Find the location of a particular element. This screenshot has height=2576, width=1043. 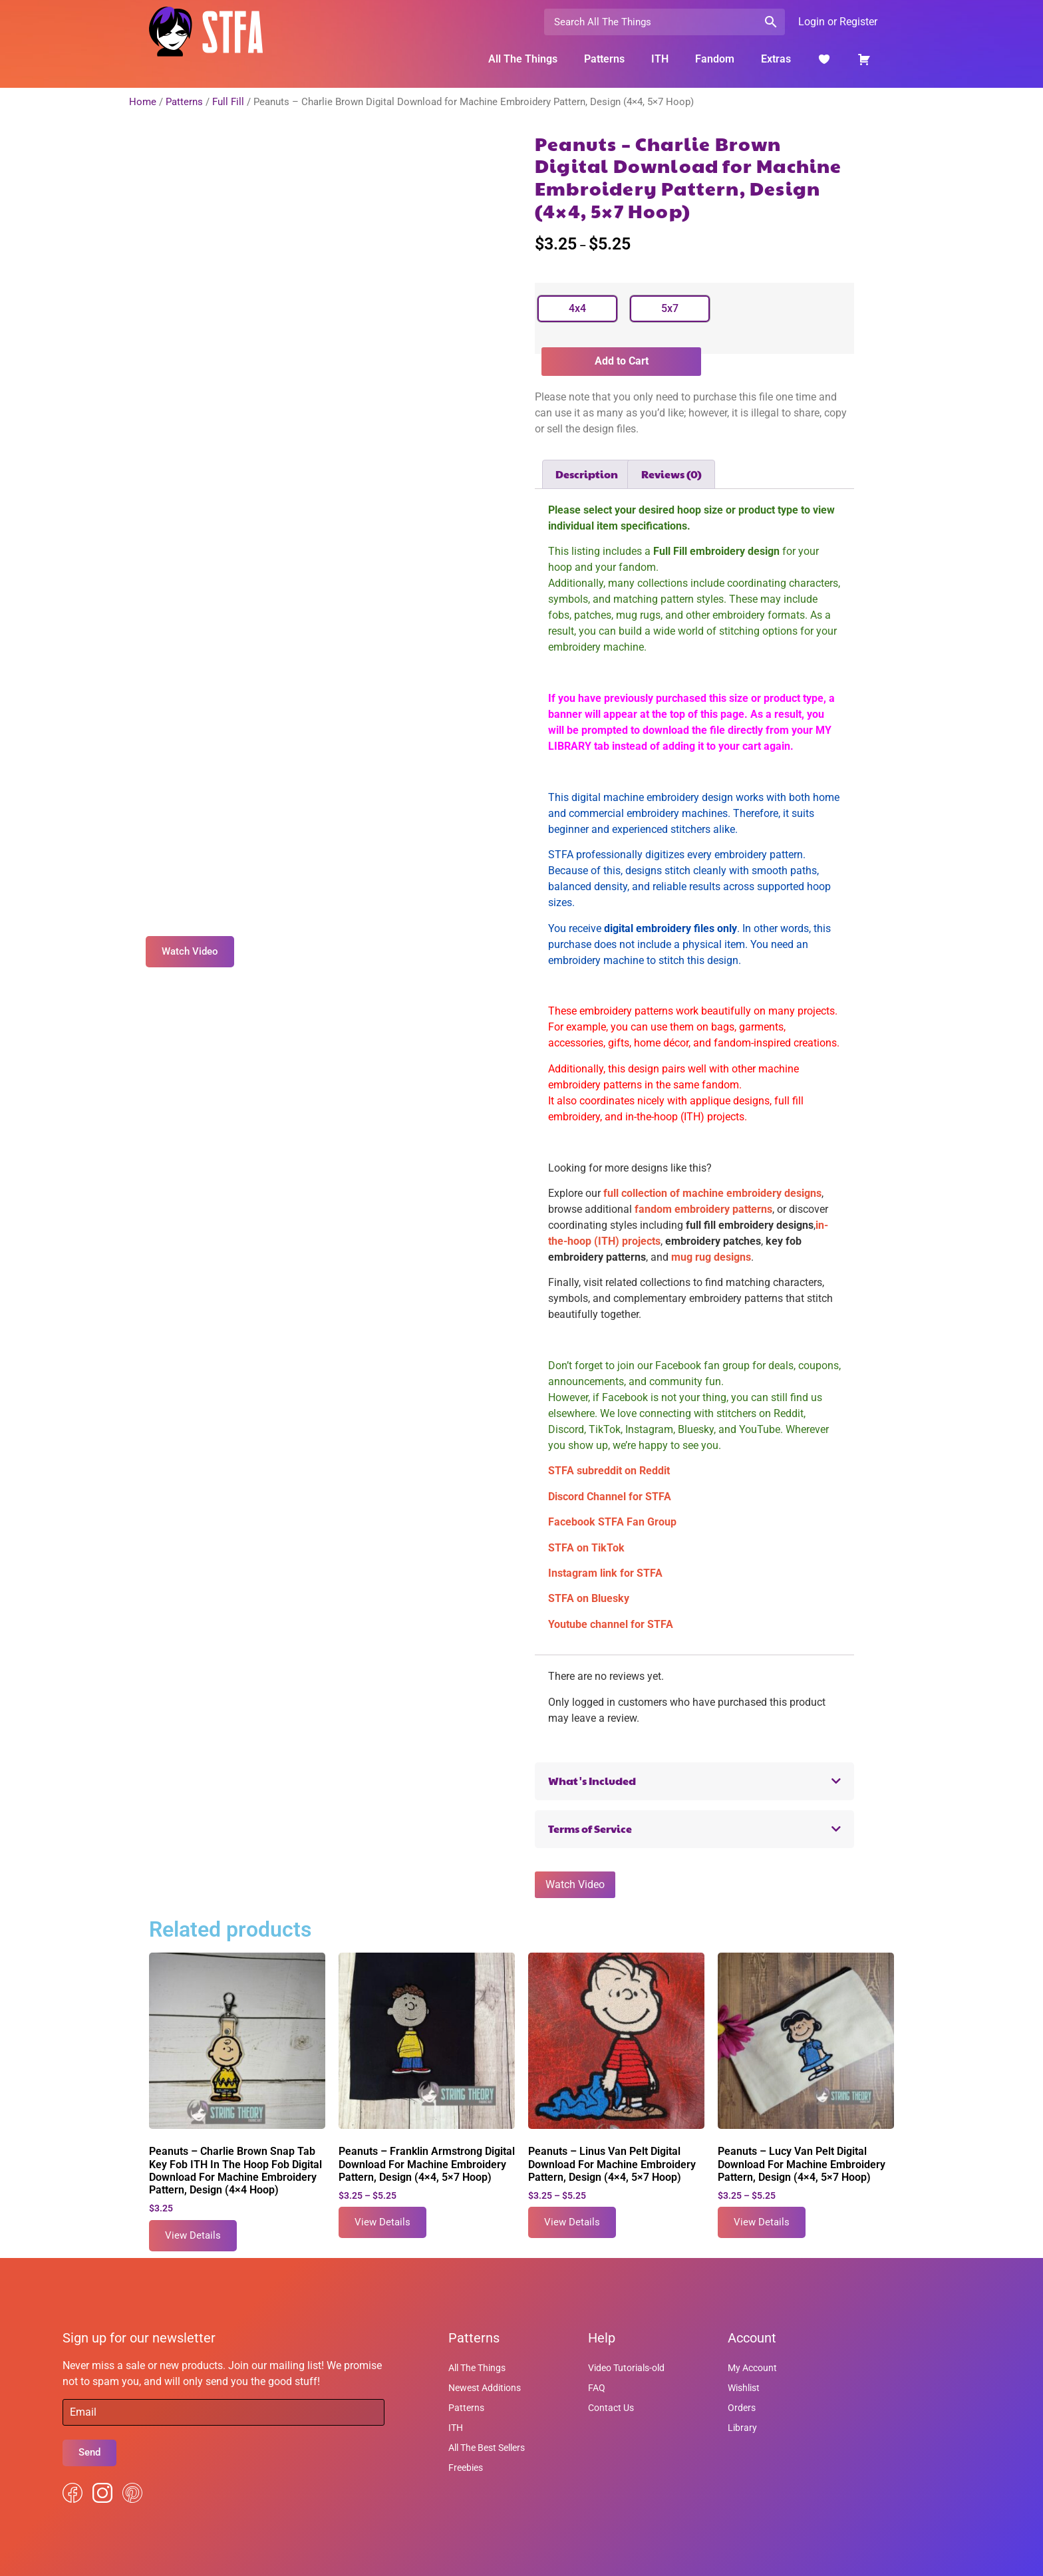

Video Tutorials-old is located at coordinates (626, 2367).